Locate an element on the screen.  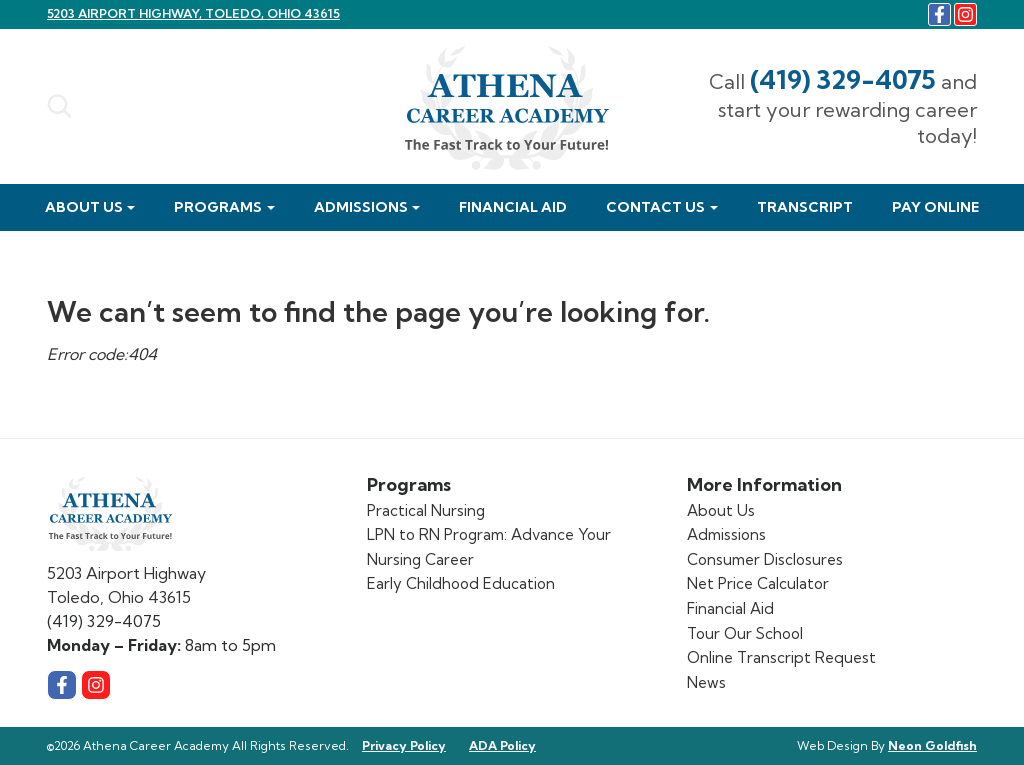
ADA Policy is located at coordinates (502, 745).